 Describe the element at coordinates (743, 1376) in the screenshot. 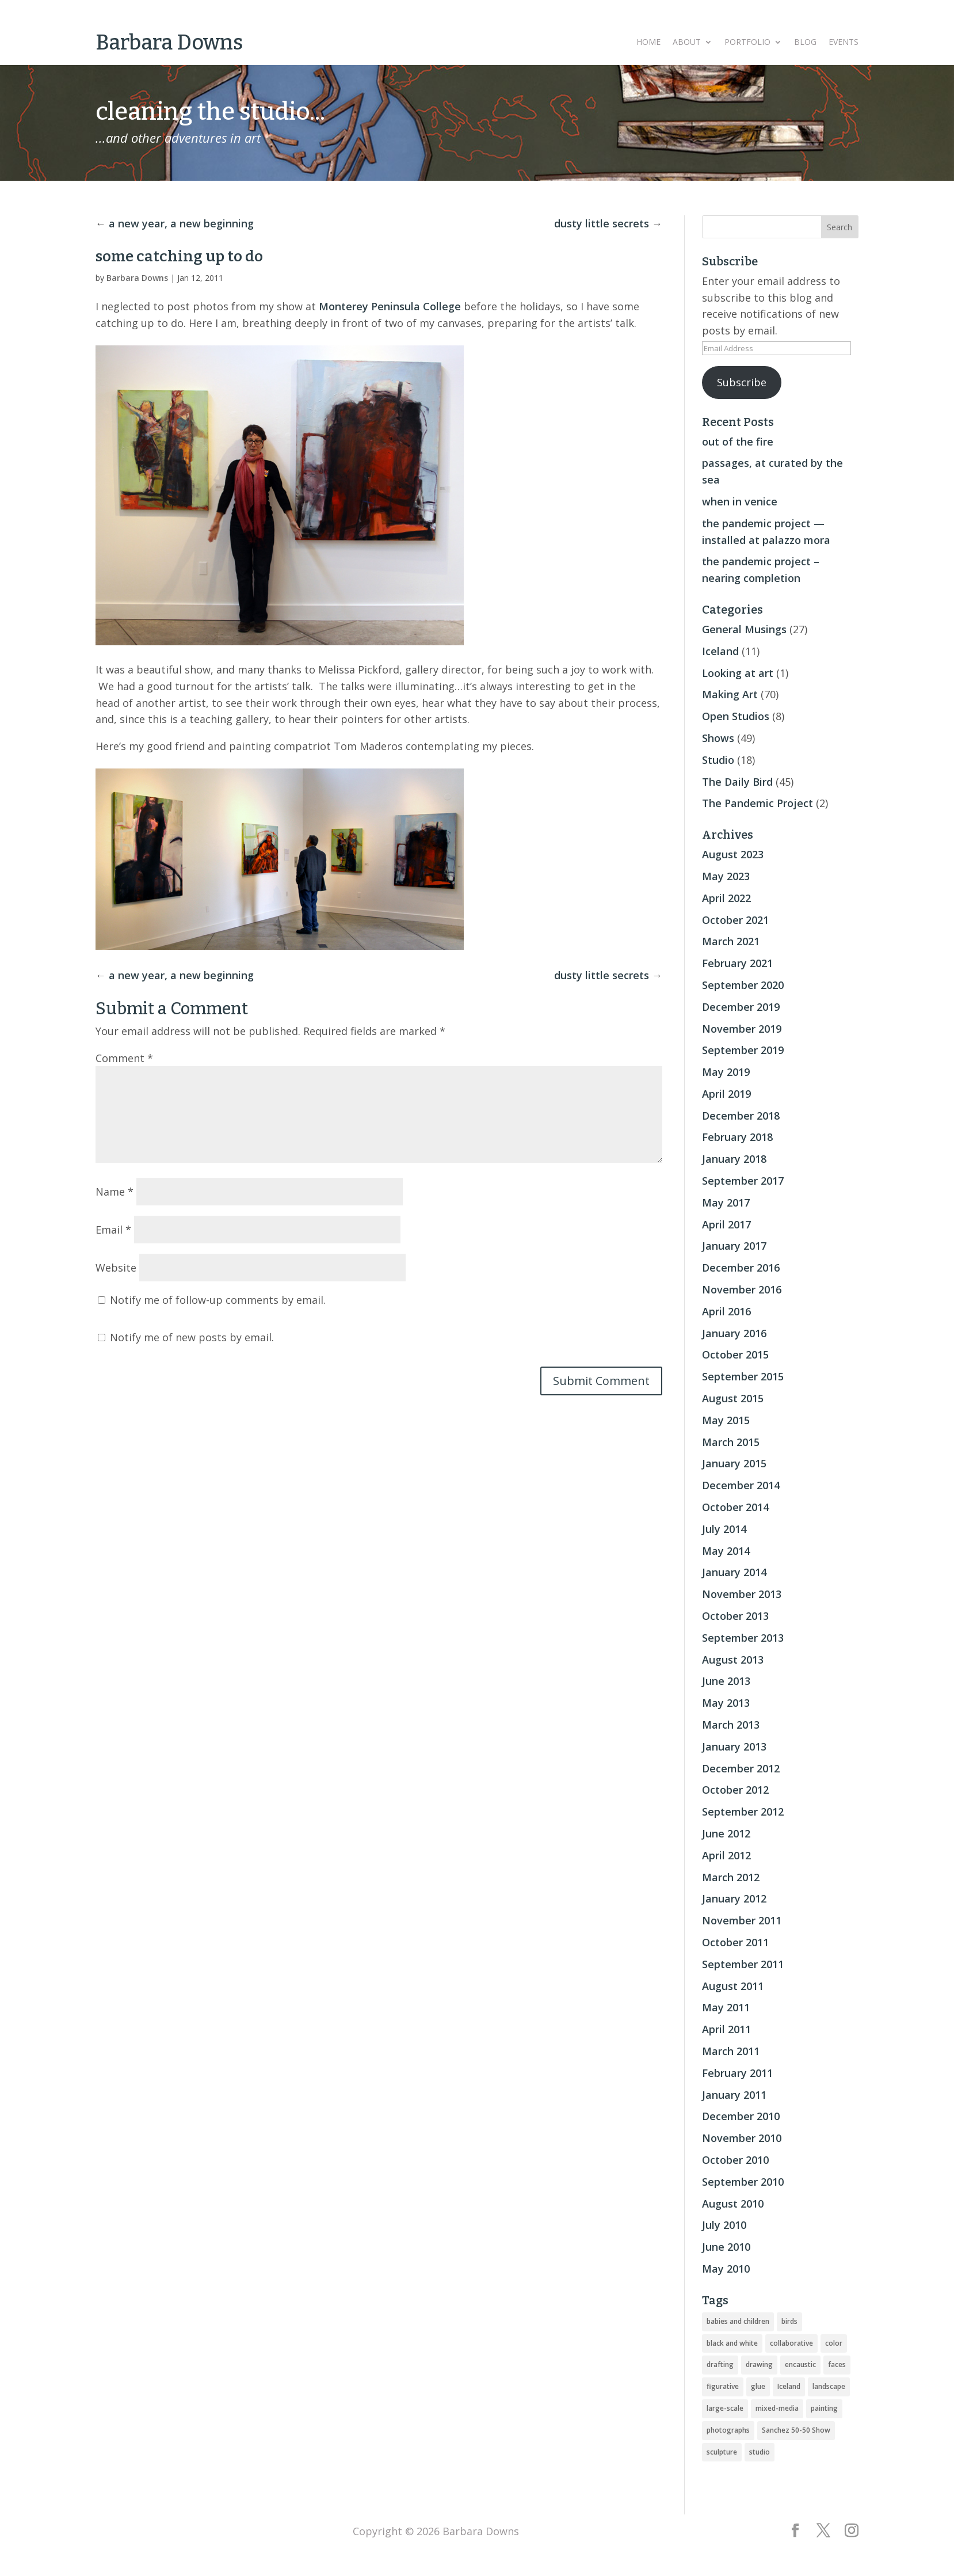

I see `September 2015` at that location.